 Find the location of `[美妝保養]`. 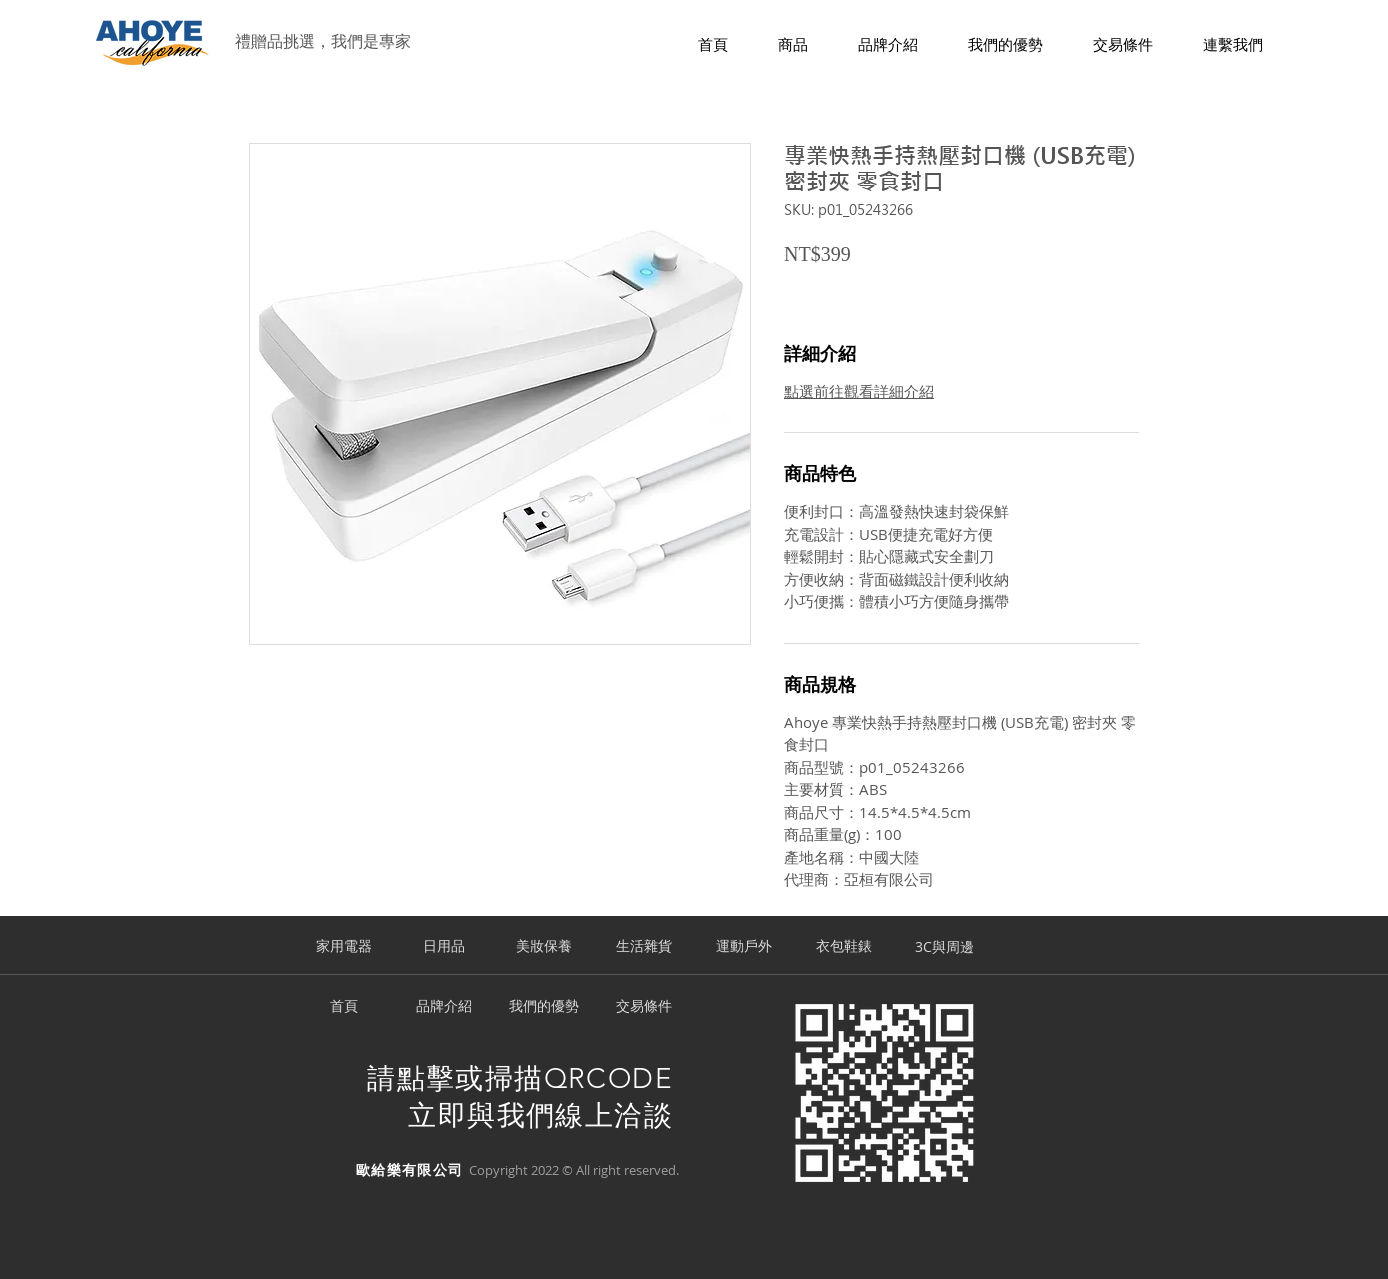

[美妝保養] is located at coordinates (544, 947).